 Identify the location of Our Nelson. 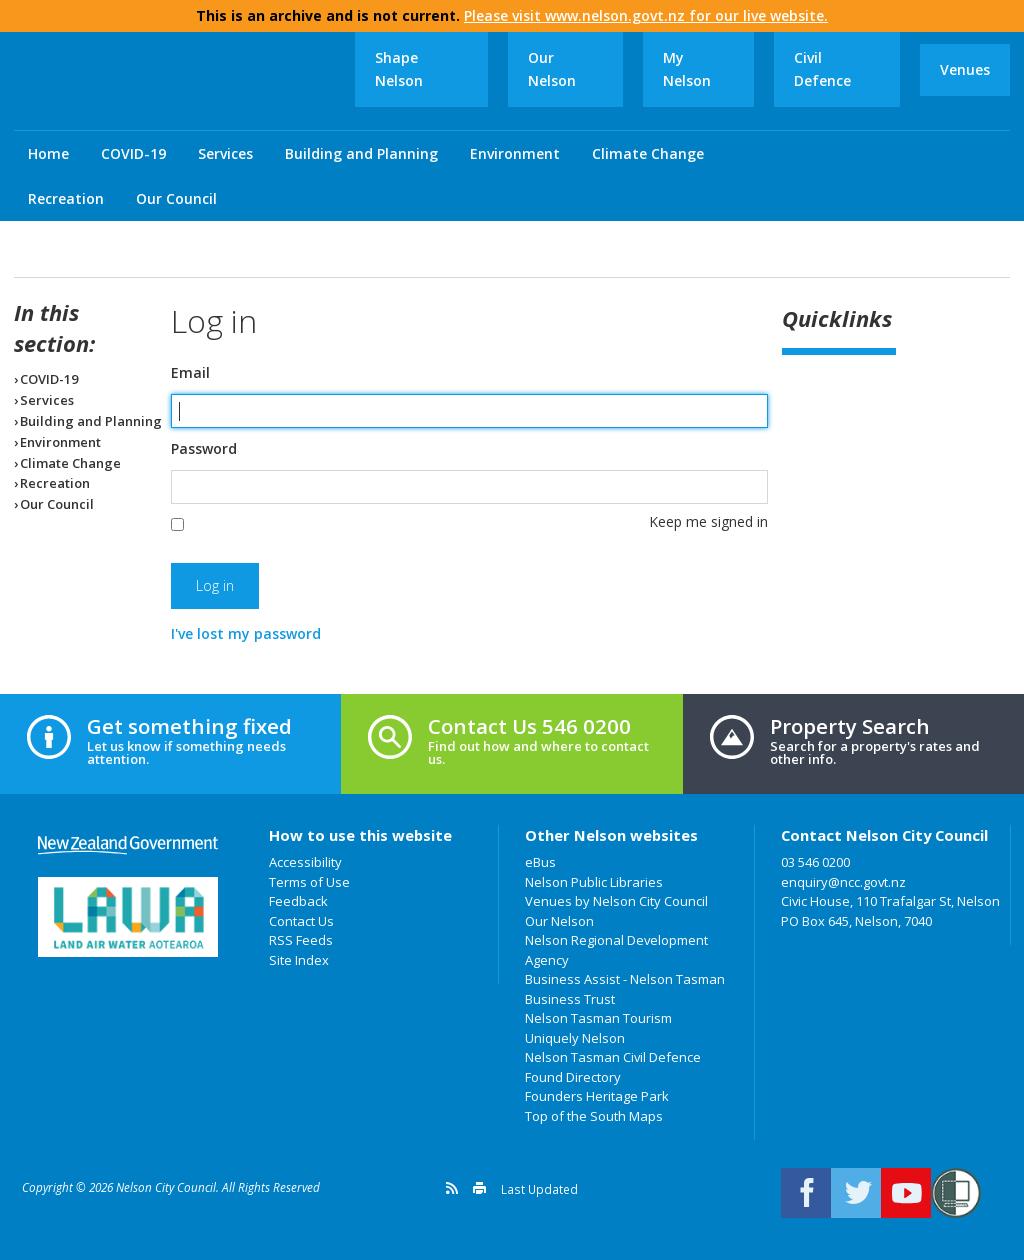
(552, 68).